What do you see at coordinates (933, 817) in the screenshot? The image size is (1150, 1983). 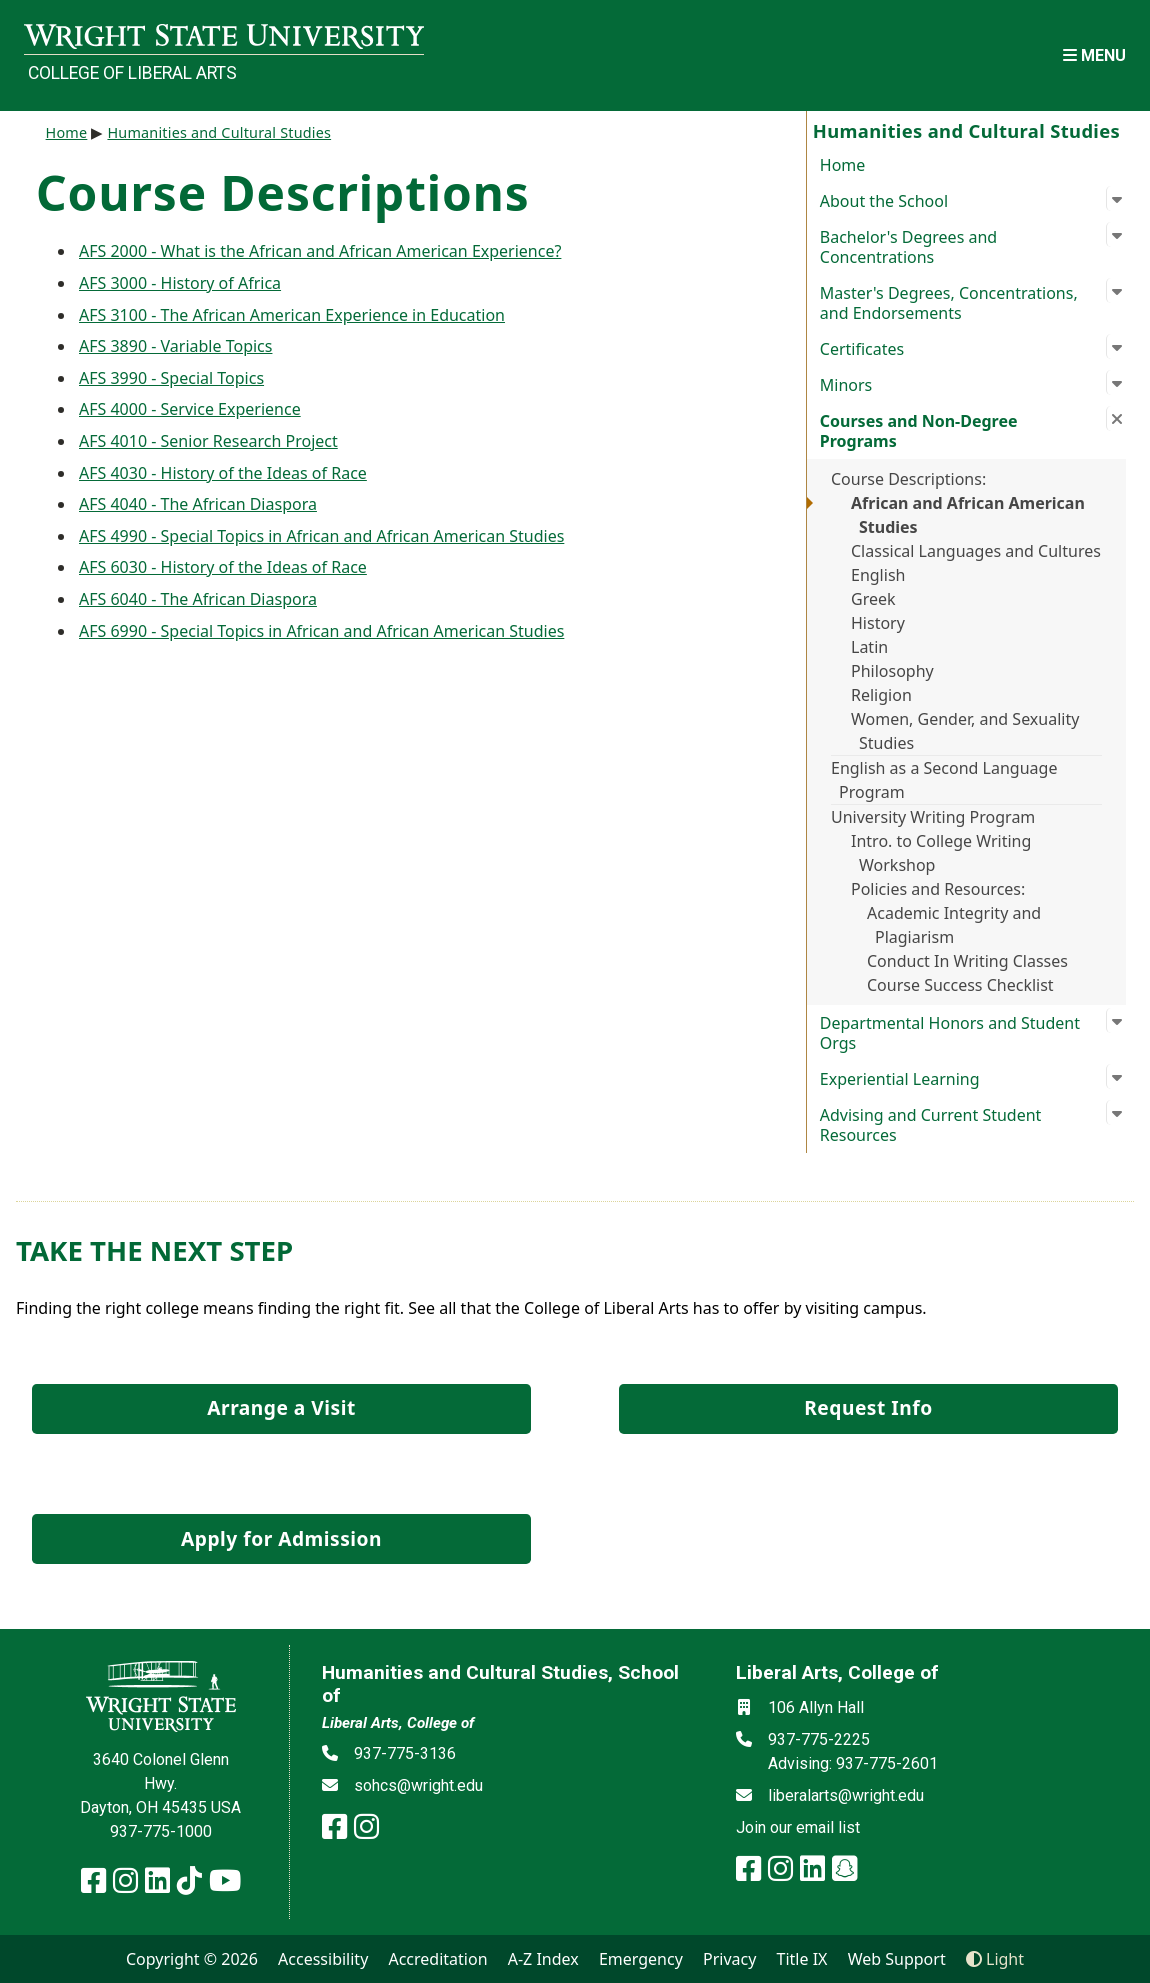 I see `University Writing Program` at bounding box center [933, 817].